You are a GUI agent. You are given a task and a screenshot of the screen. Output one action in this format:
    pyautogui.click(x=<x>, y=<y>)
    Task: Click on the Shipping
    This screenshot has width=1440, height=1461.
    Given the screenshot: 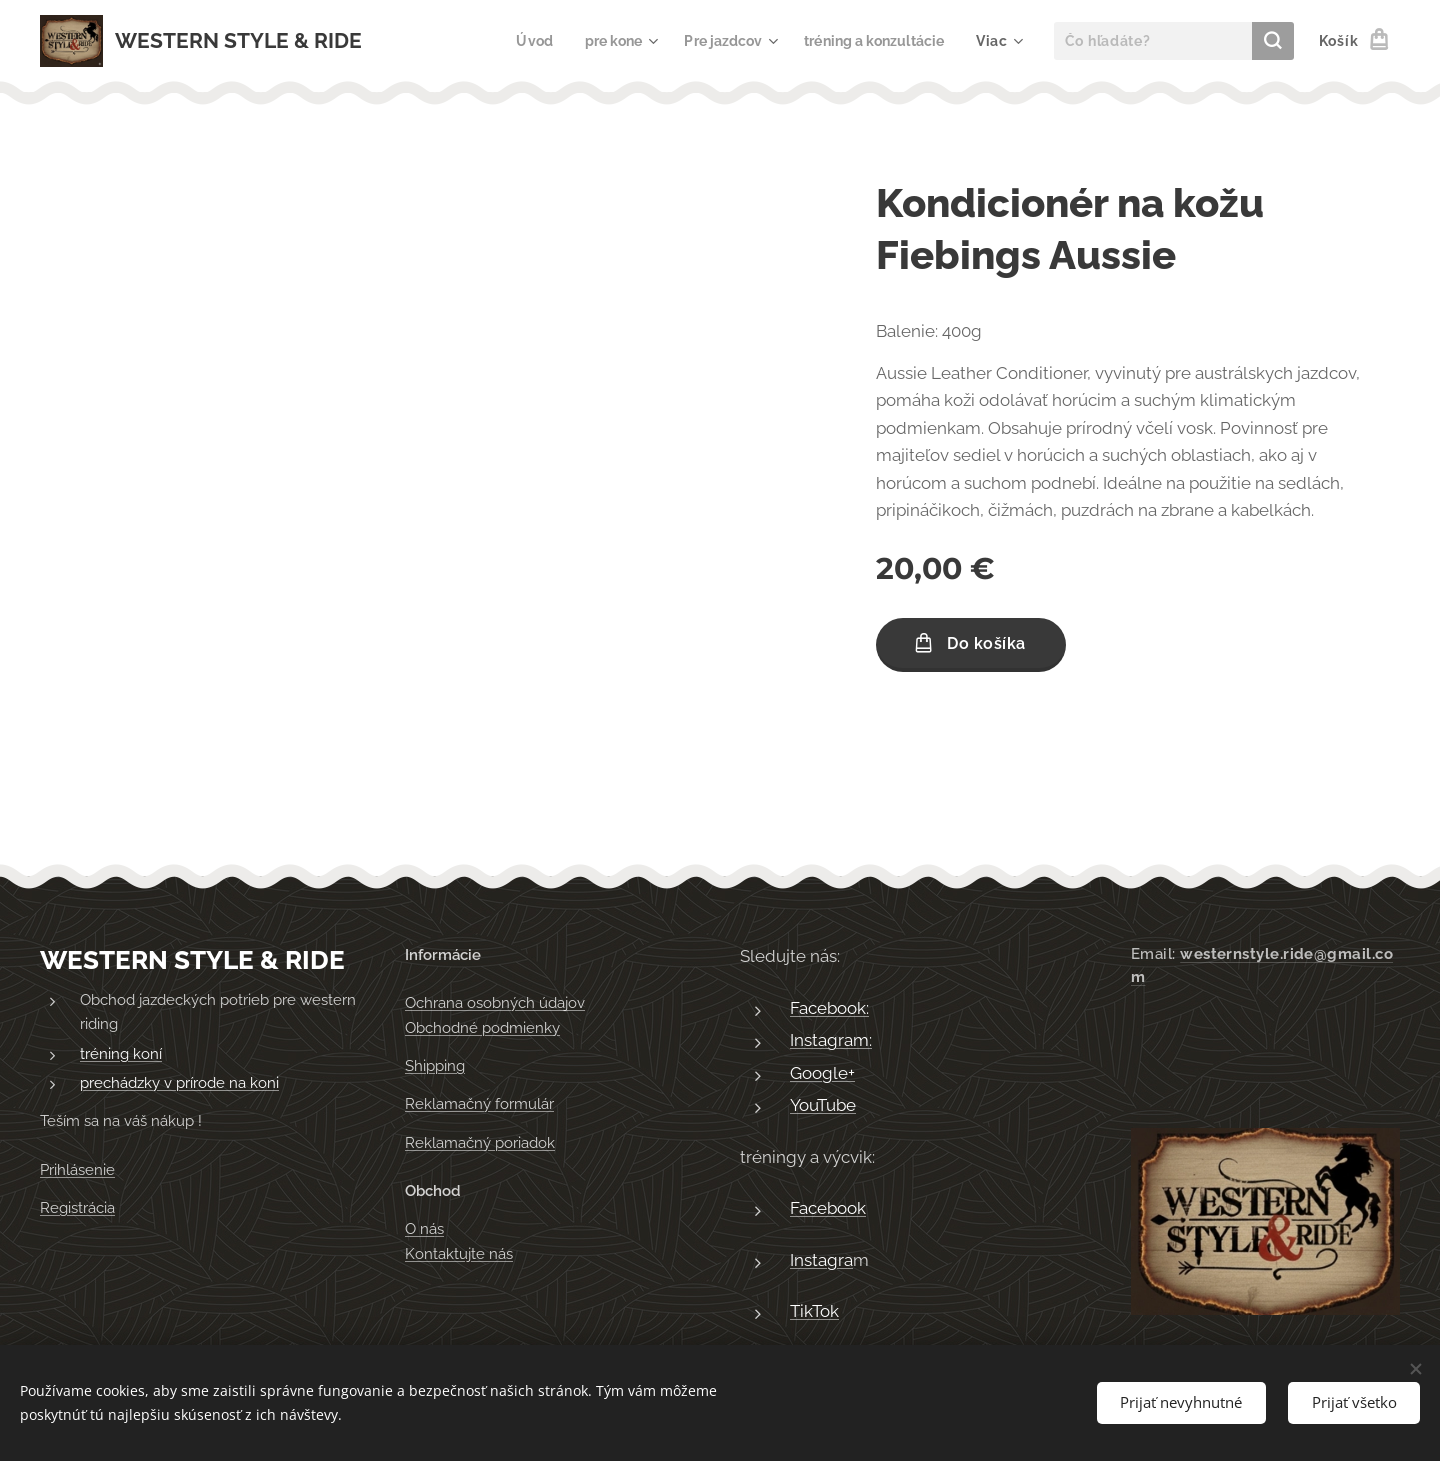 What is the action you would take?
    pyautogui.click(x=435, y=1066)
    